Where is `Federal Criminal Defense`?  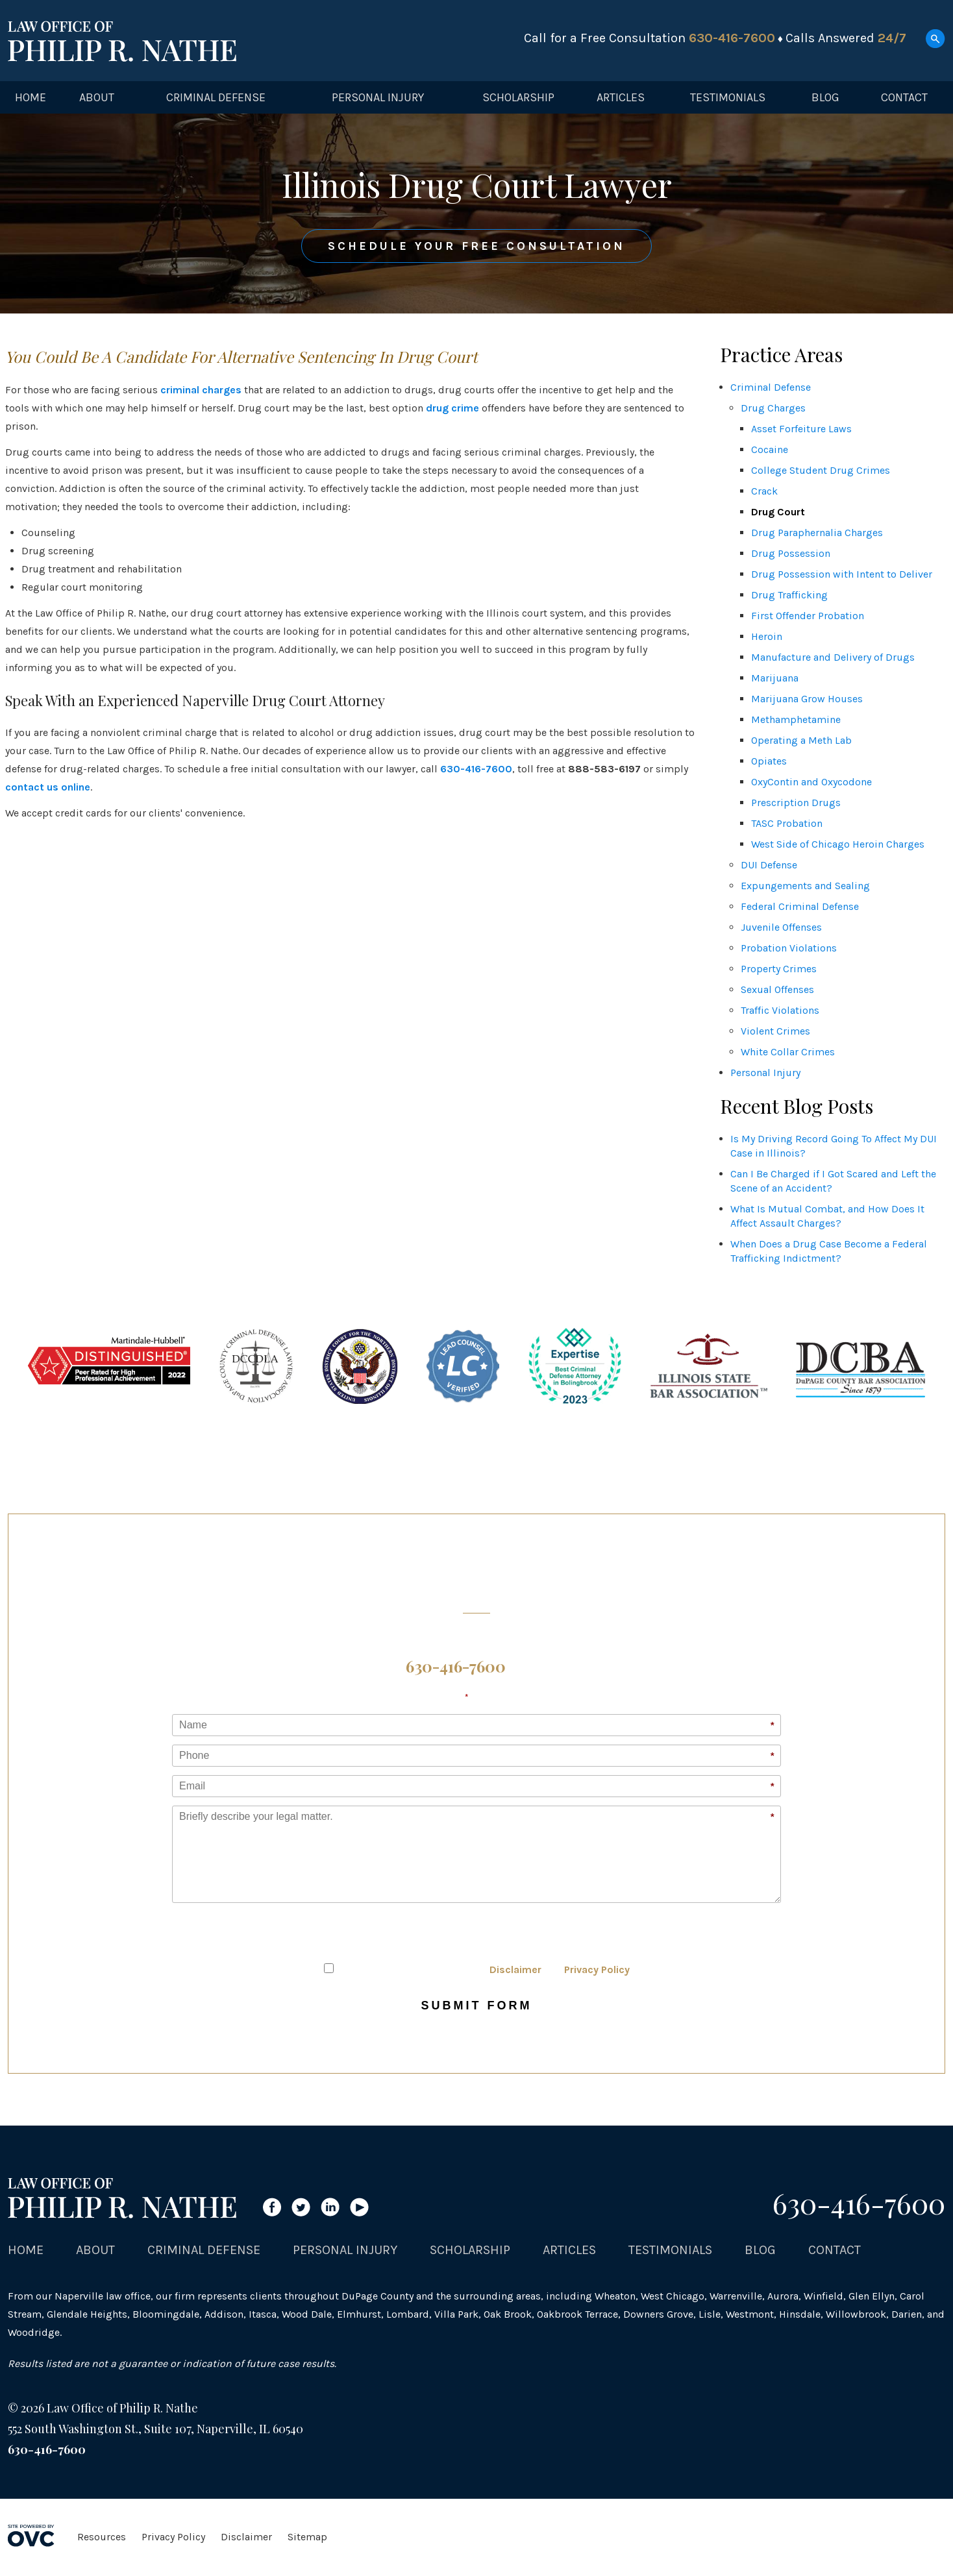 Federal Criminal Defense is located at coordinates (800, 906).